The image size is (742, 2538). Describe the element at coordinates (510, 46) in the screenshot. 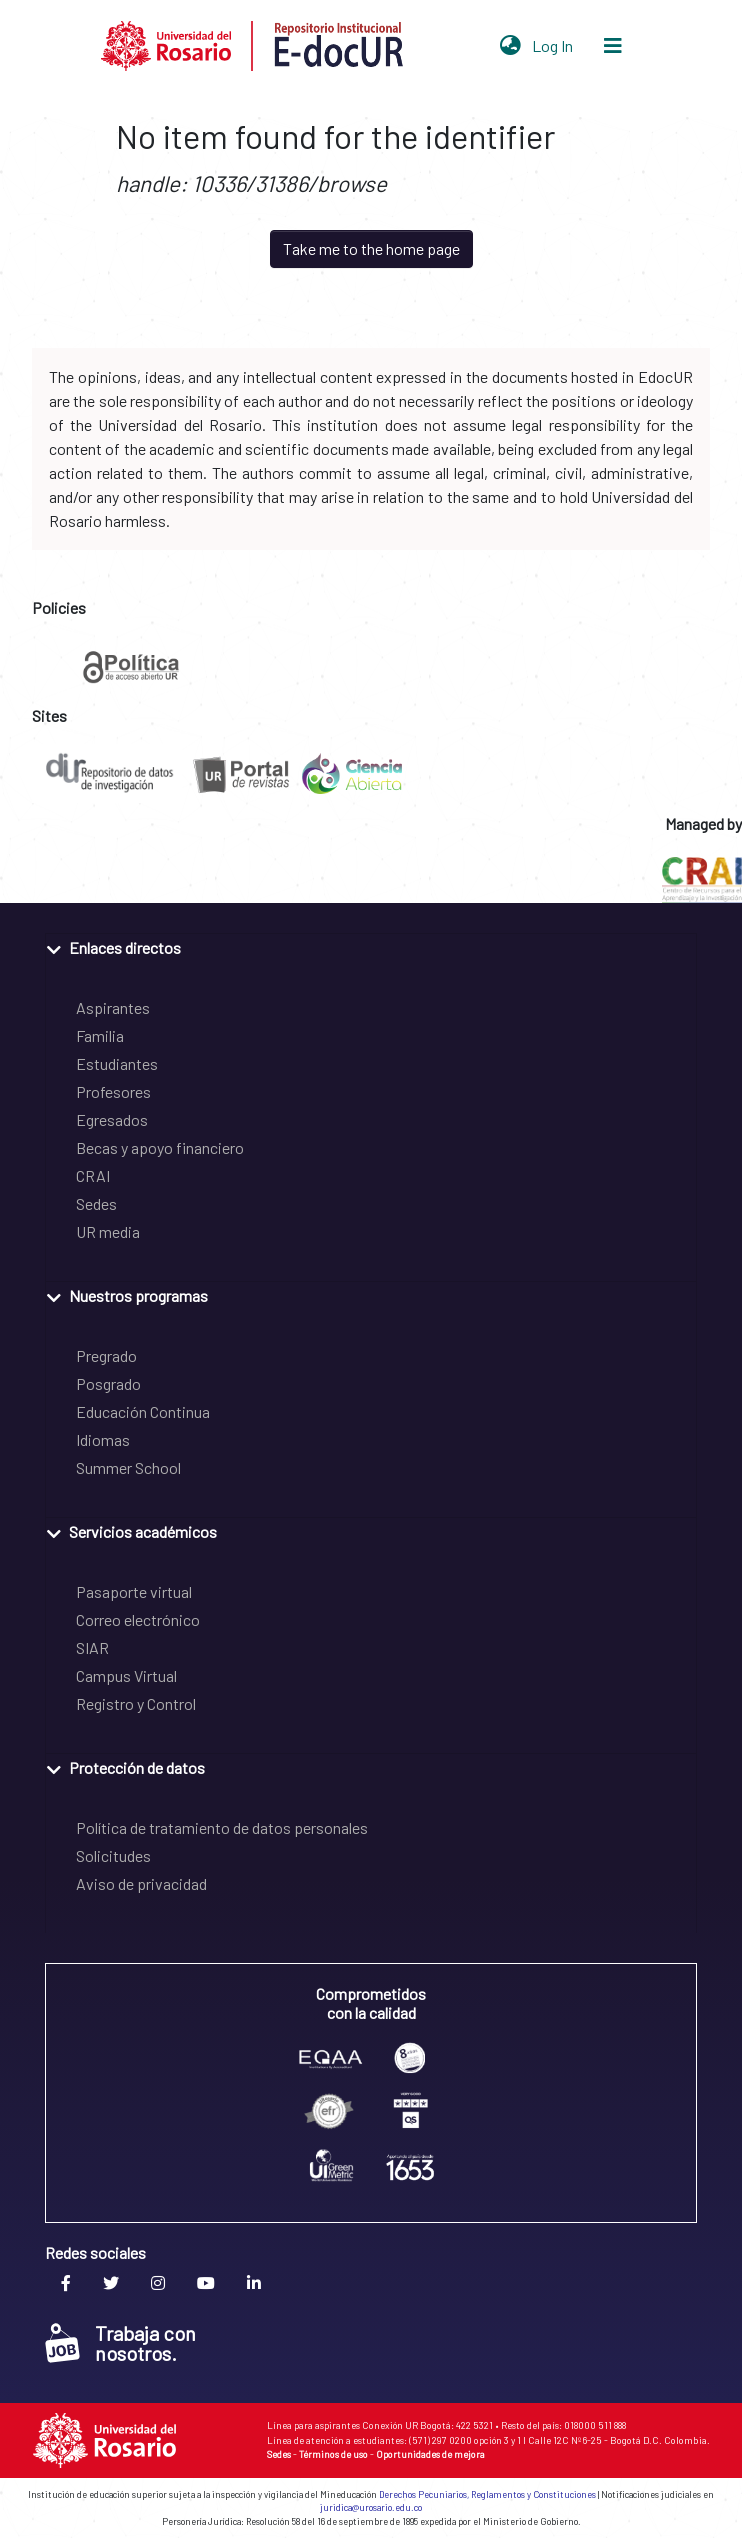

I see `[button]` at that location.